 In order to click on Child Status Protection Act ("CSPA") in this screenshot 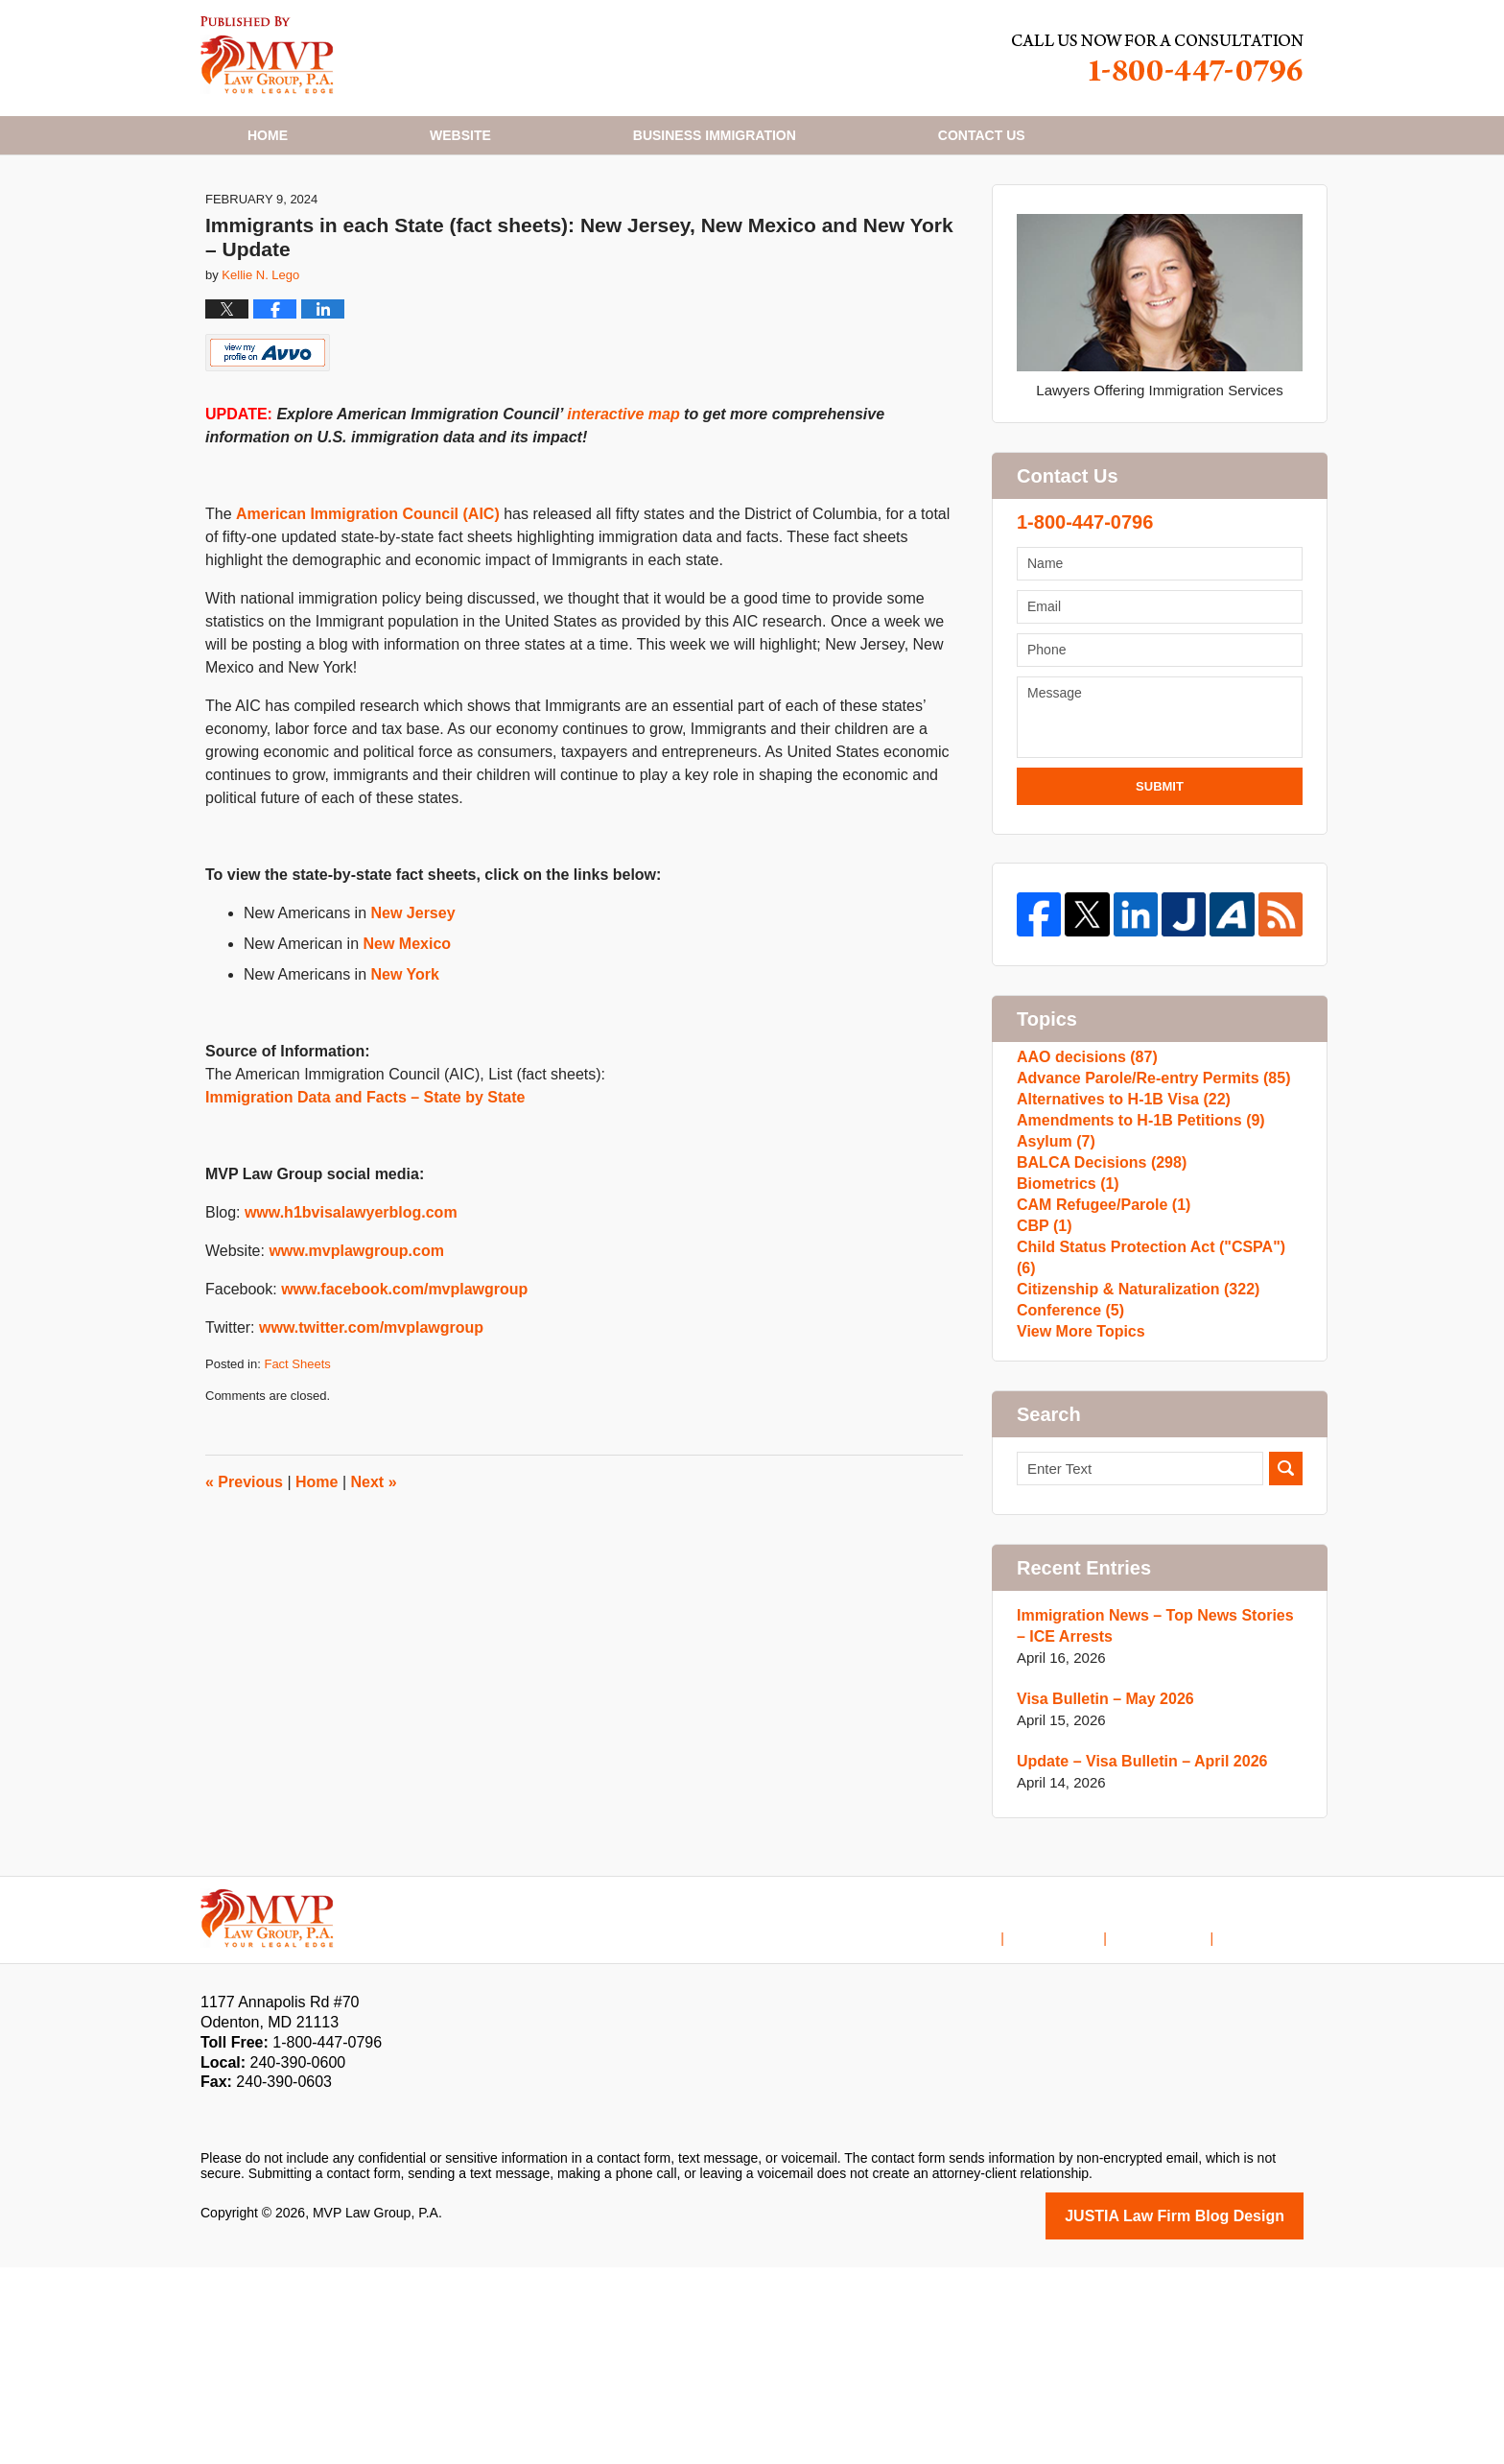, I will do `click(1153, 1434)`.